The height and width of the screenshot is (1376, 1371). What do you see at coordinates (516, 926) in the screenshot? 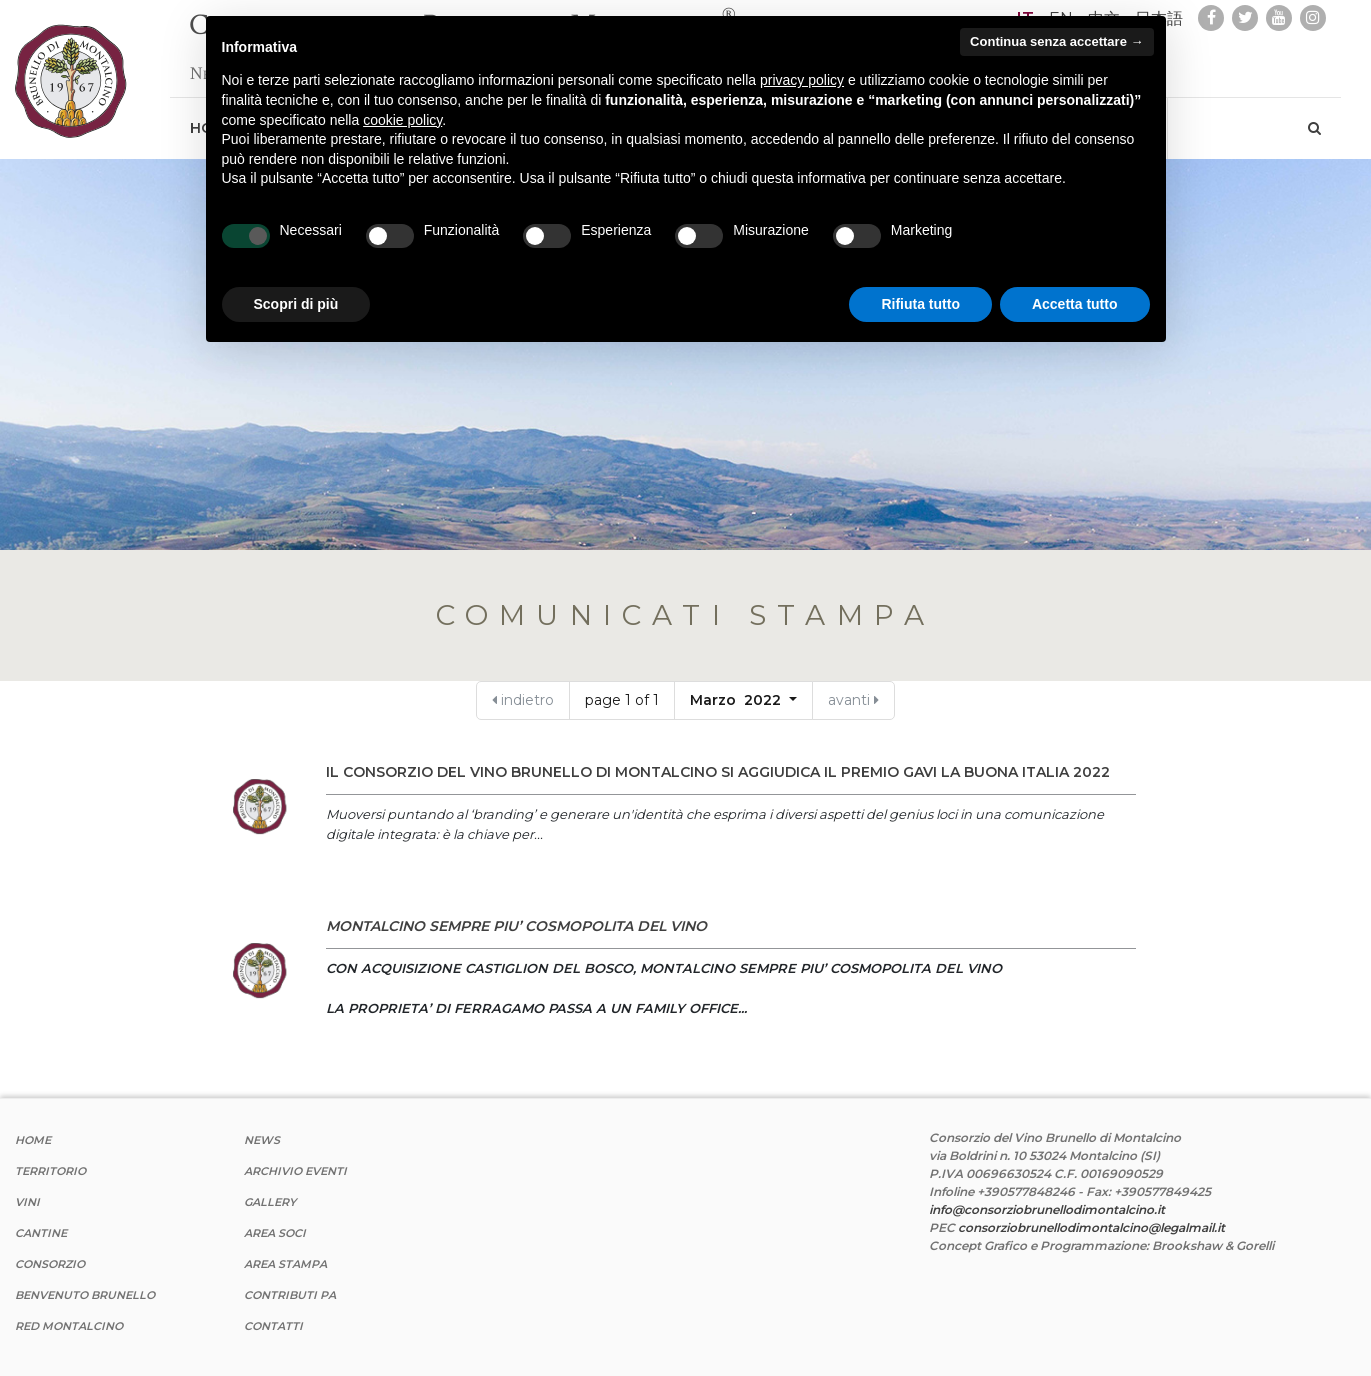
I see `MONTALCINO SEMPRE PIU’ COSMOPOLITA DEL VINO` at bounding box center [516, 926].